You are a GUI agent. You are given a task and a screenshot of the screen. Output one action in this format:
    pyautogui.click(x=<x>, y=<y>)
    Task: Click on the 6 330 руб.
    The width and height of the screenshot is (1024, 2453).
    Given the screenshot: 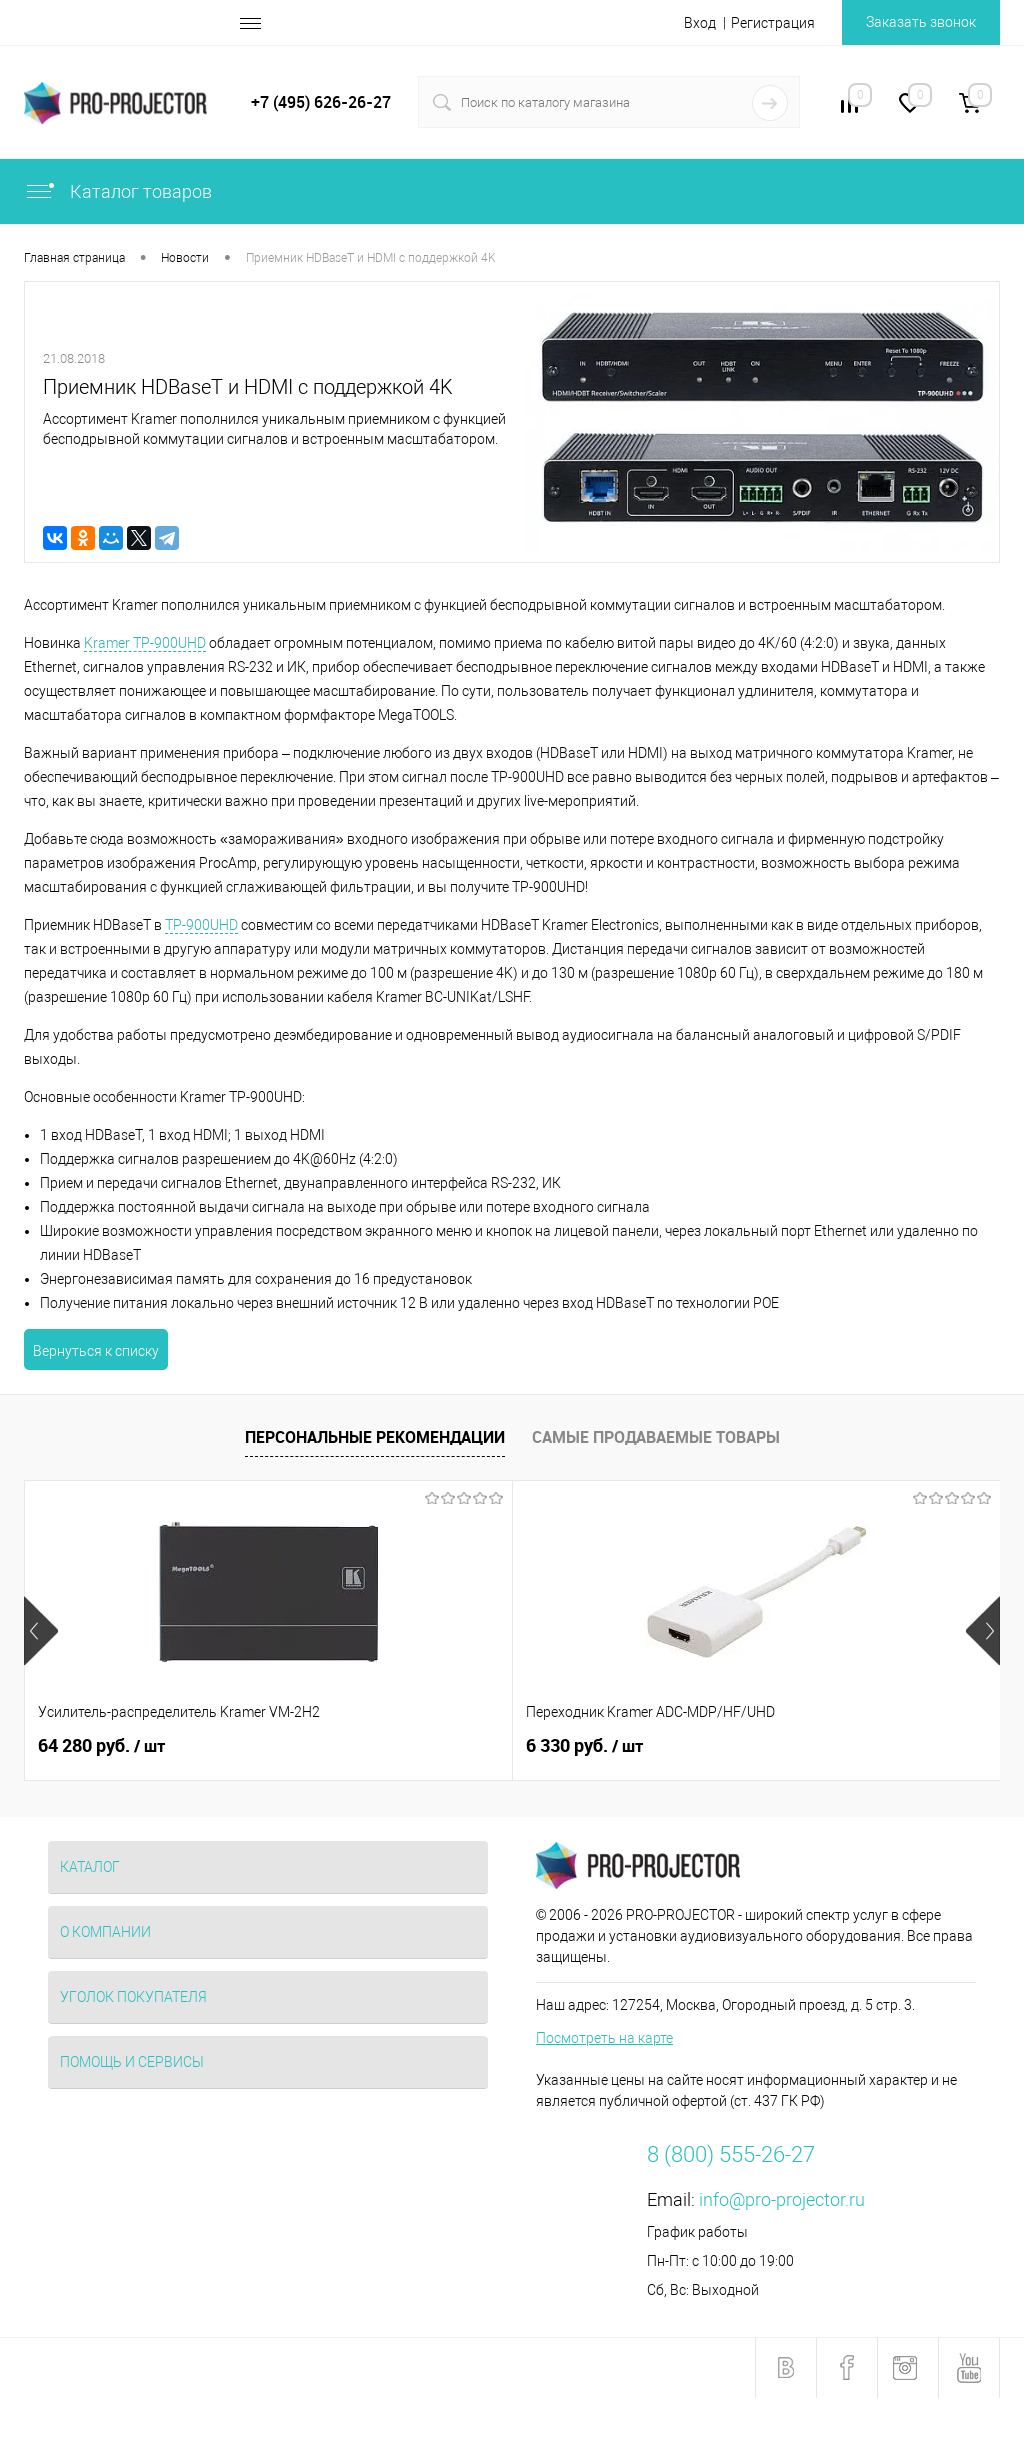 What is the action you would take?
    pyautogui.click(x=421, y=1746)
    